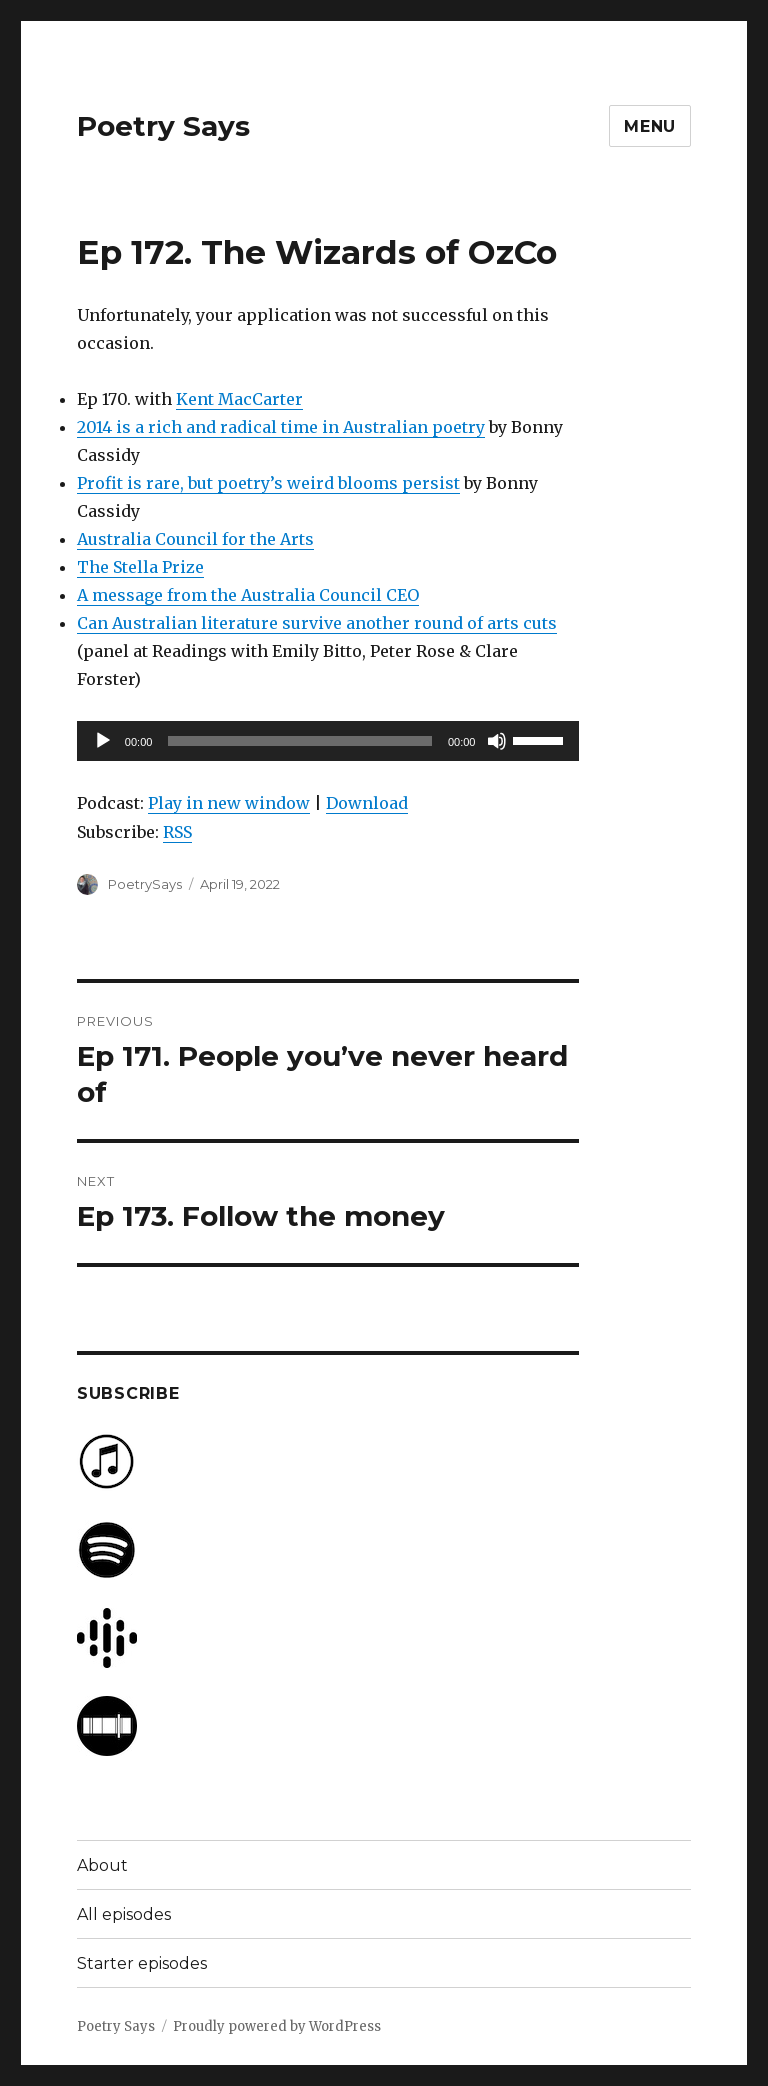 The width and height of the screenshot is (768, 2086). I want to click on About, so click(102, 1865).